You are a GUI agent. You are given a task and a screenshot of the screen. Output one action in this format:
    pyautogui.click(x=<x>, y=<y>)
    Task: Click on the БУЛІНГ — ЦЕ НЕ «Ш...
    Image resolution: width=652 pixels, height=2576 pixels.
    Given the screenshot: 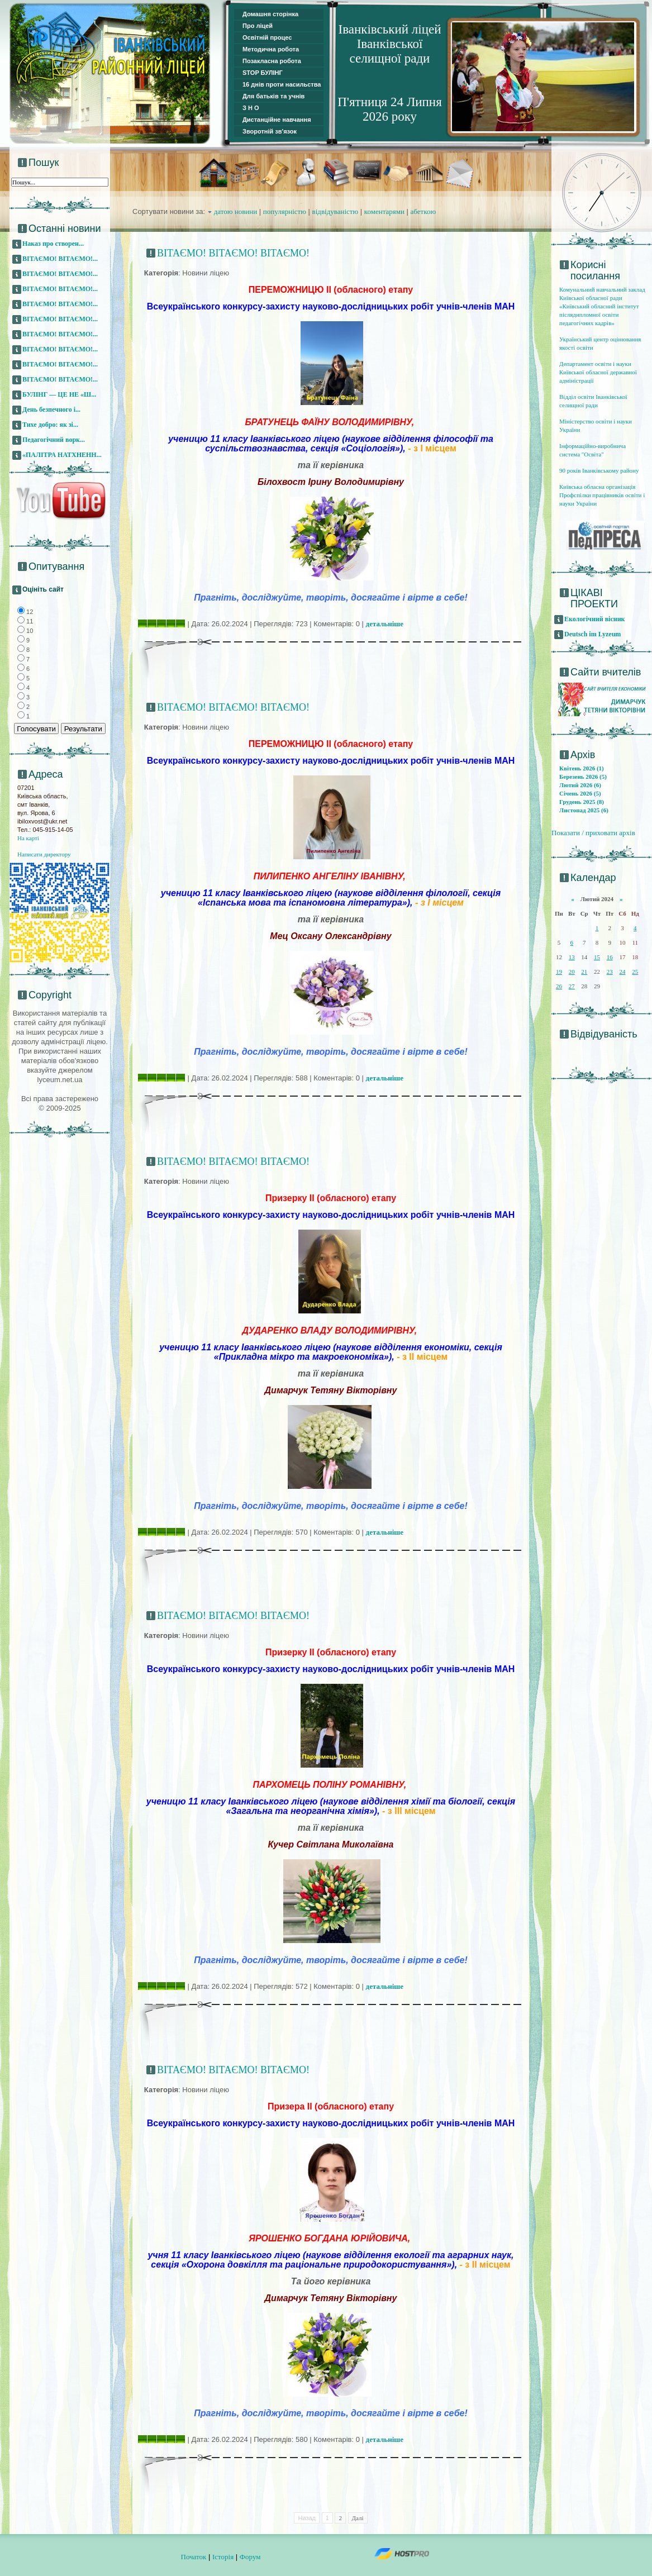 What is the action you would take?
    pyautogui.click(x=59, y=394)
    